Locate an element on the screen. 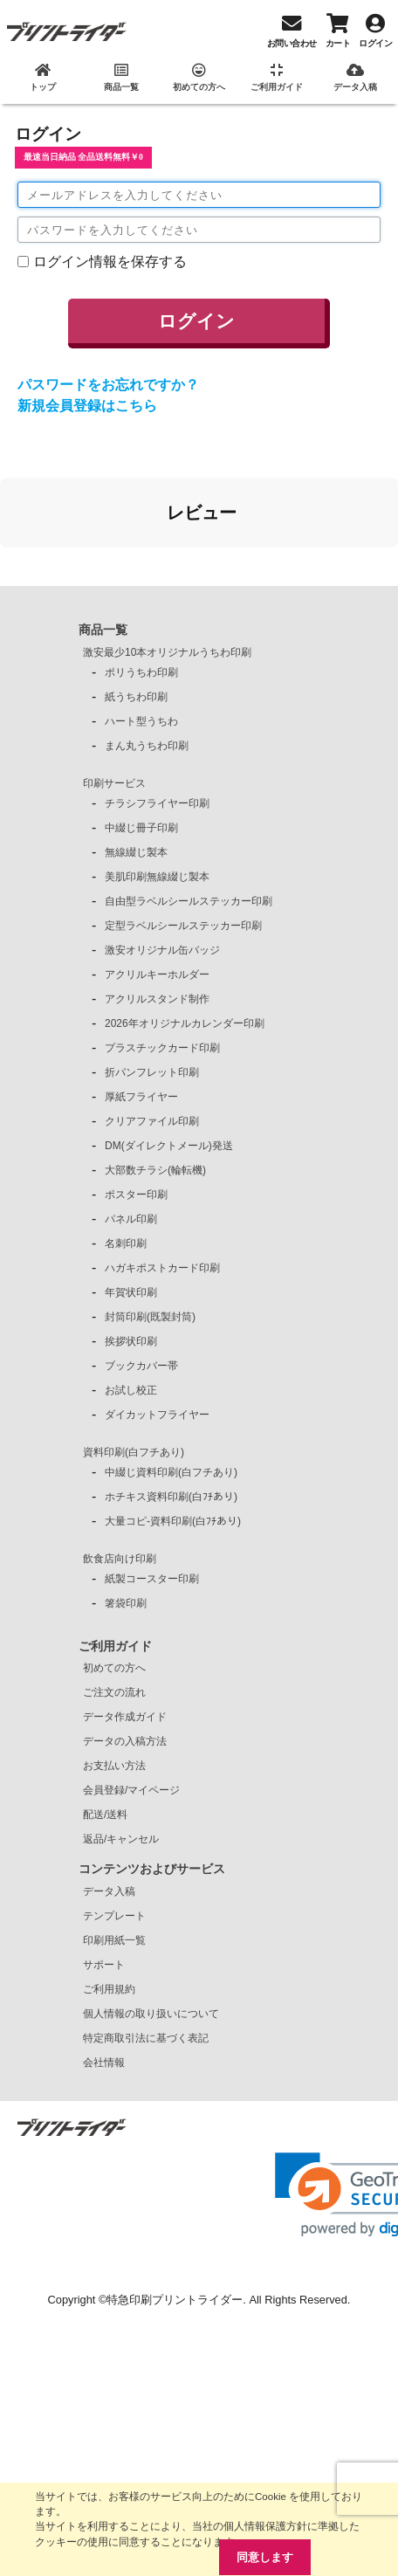 The image size is (398, 2576). プラスチックカード印刷 is located at coordinates (162, 1048).